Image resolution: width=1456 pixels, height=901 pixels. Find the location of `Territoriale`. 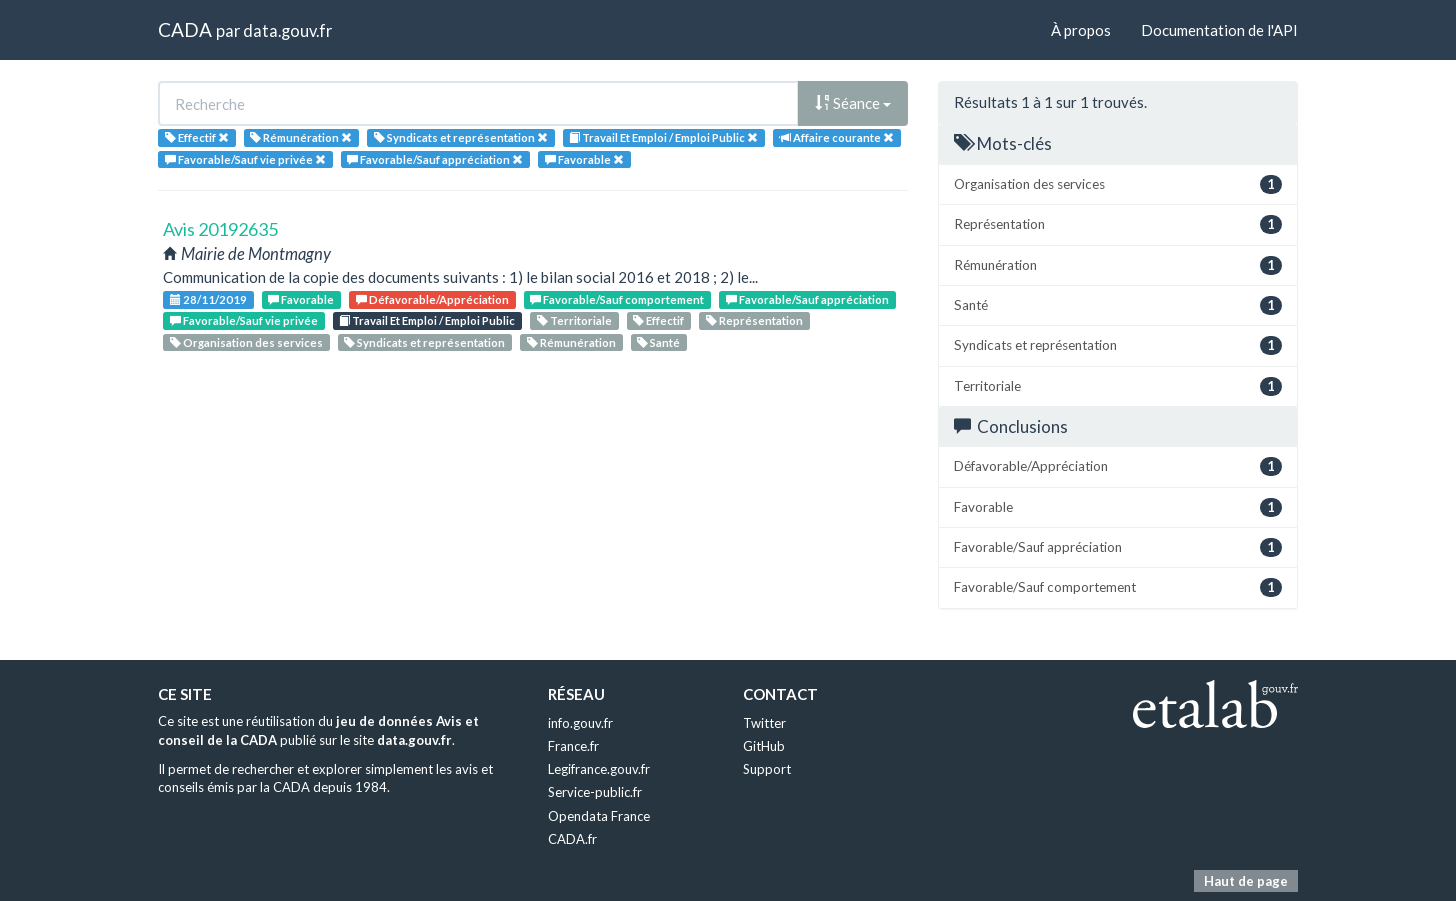

Territoriale is located at coordinates (574, 320).